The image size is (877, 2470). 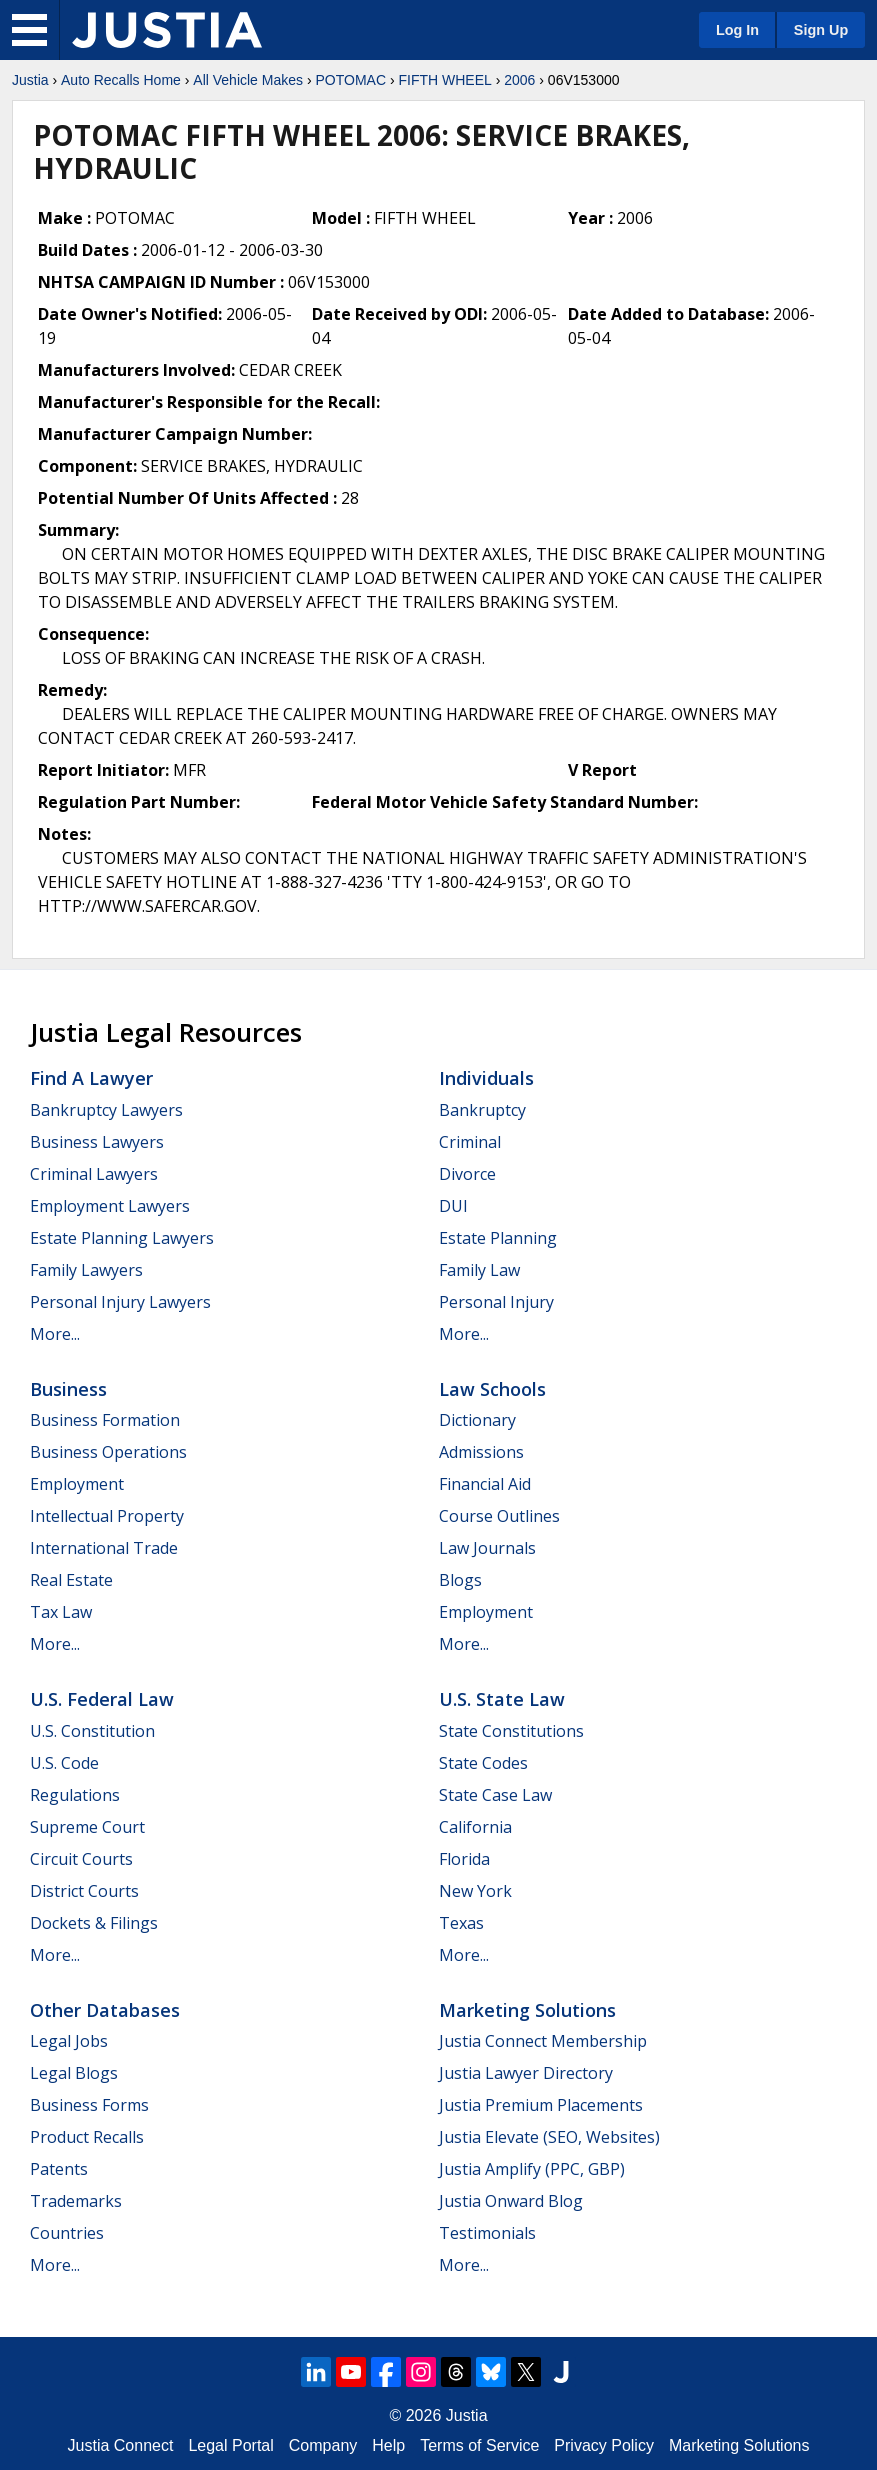 What do you see at coordinates (323, 2445) in the screenshot?
I see `Company` at bounding box center [323, 2445].